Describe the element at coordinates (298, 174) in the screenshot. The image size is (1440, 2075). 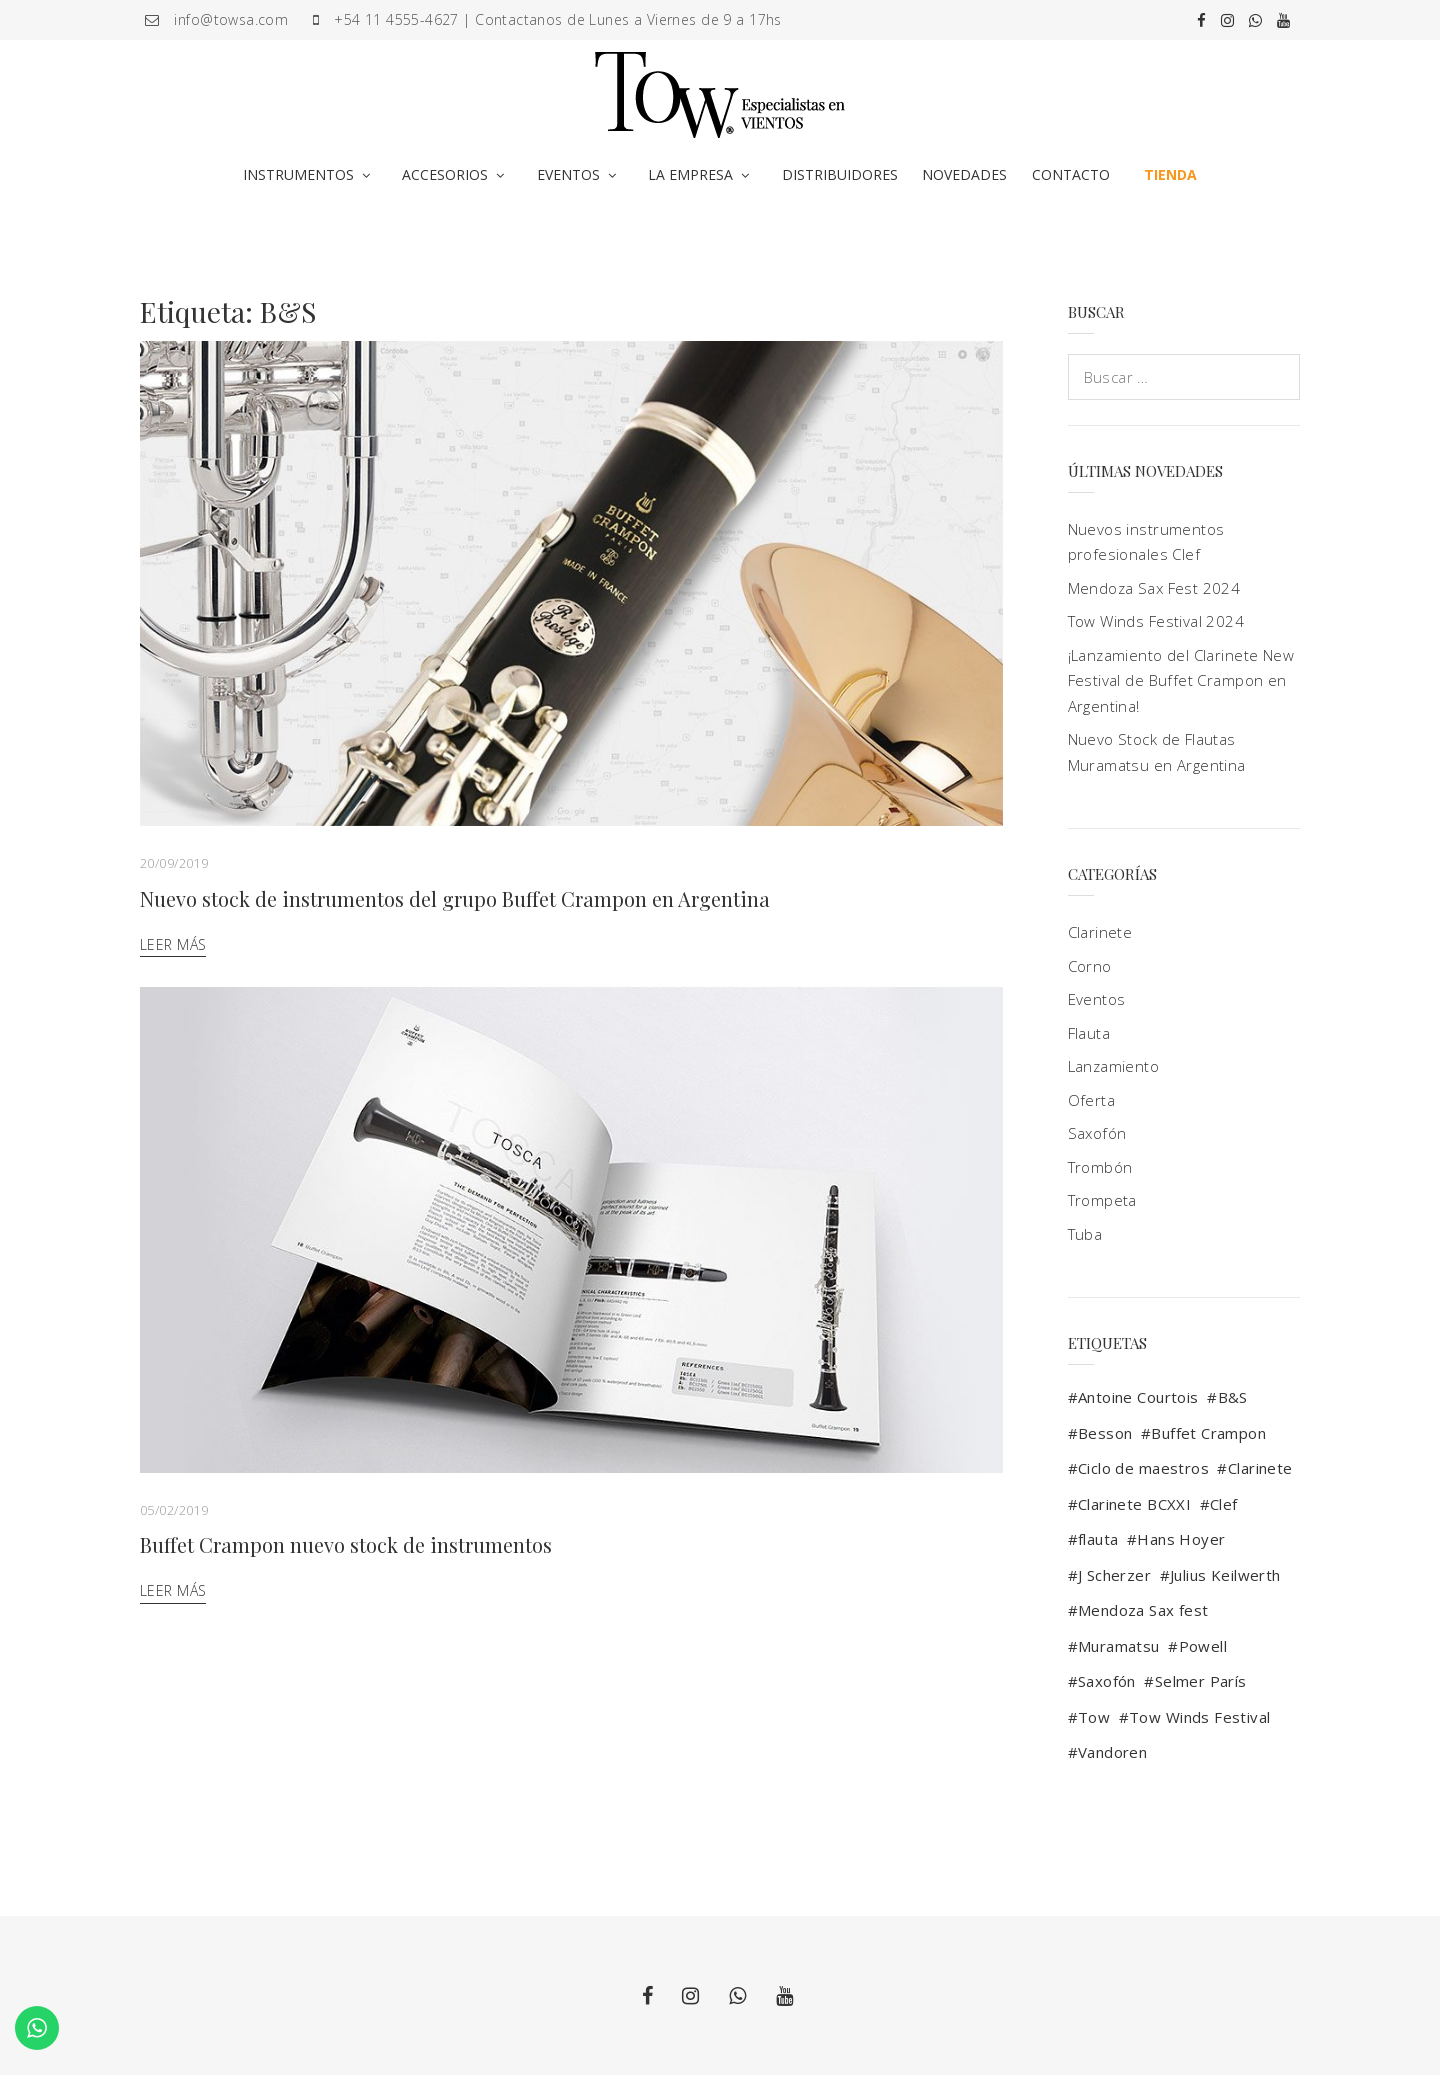
I see `INSTRUMENTOS` at that location.